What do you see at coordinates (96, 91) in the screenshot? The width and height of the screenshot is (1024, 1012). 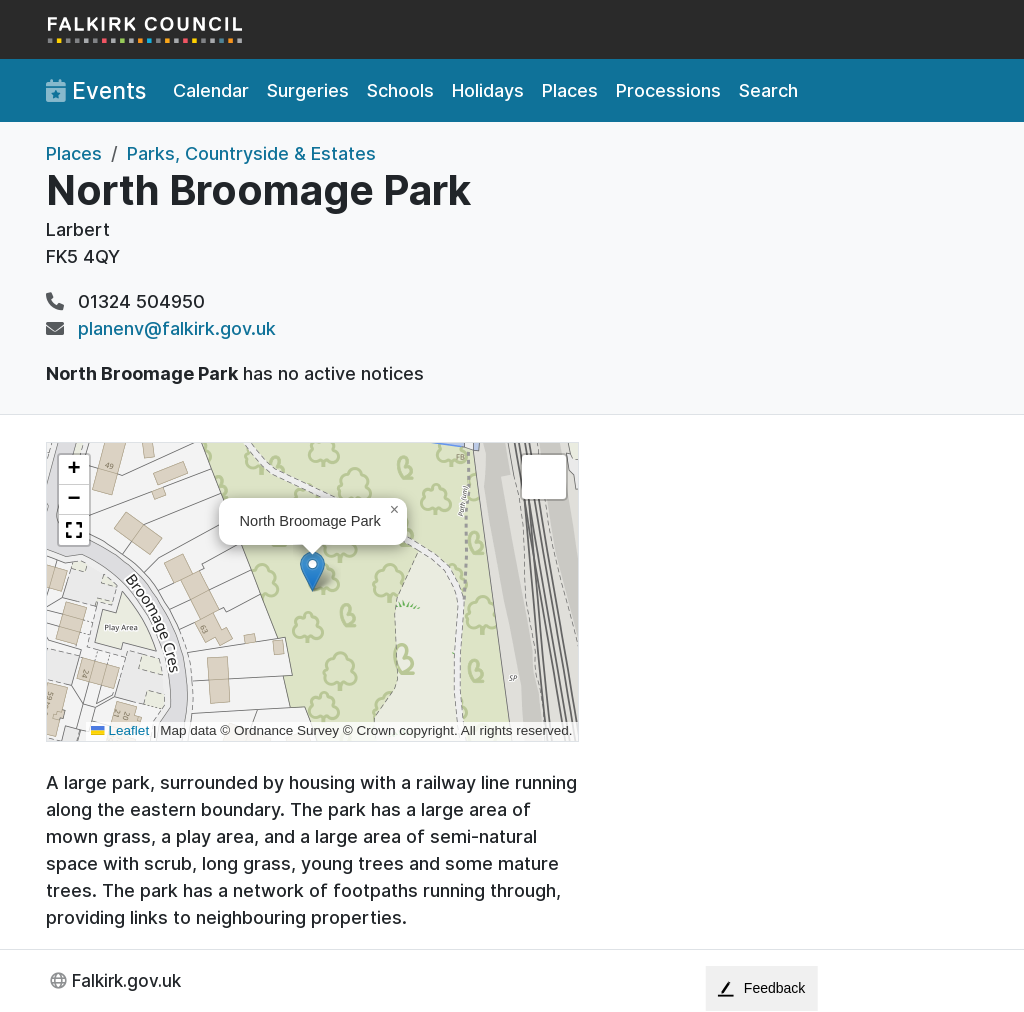 I see `Events` at bounding box center [96, 91].